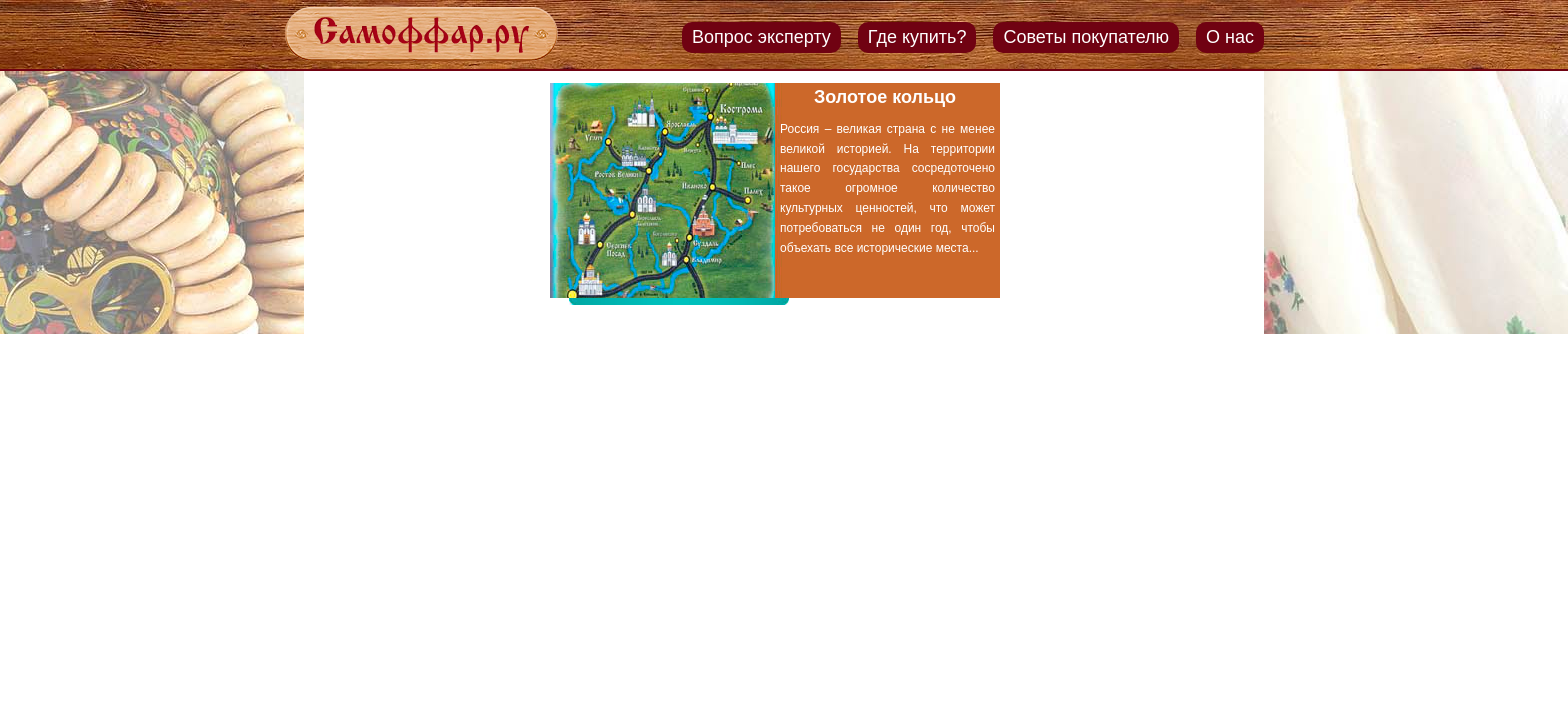  I want to click on О нас, so click(1230, 37).